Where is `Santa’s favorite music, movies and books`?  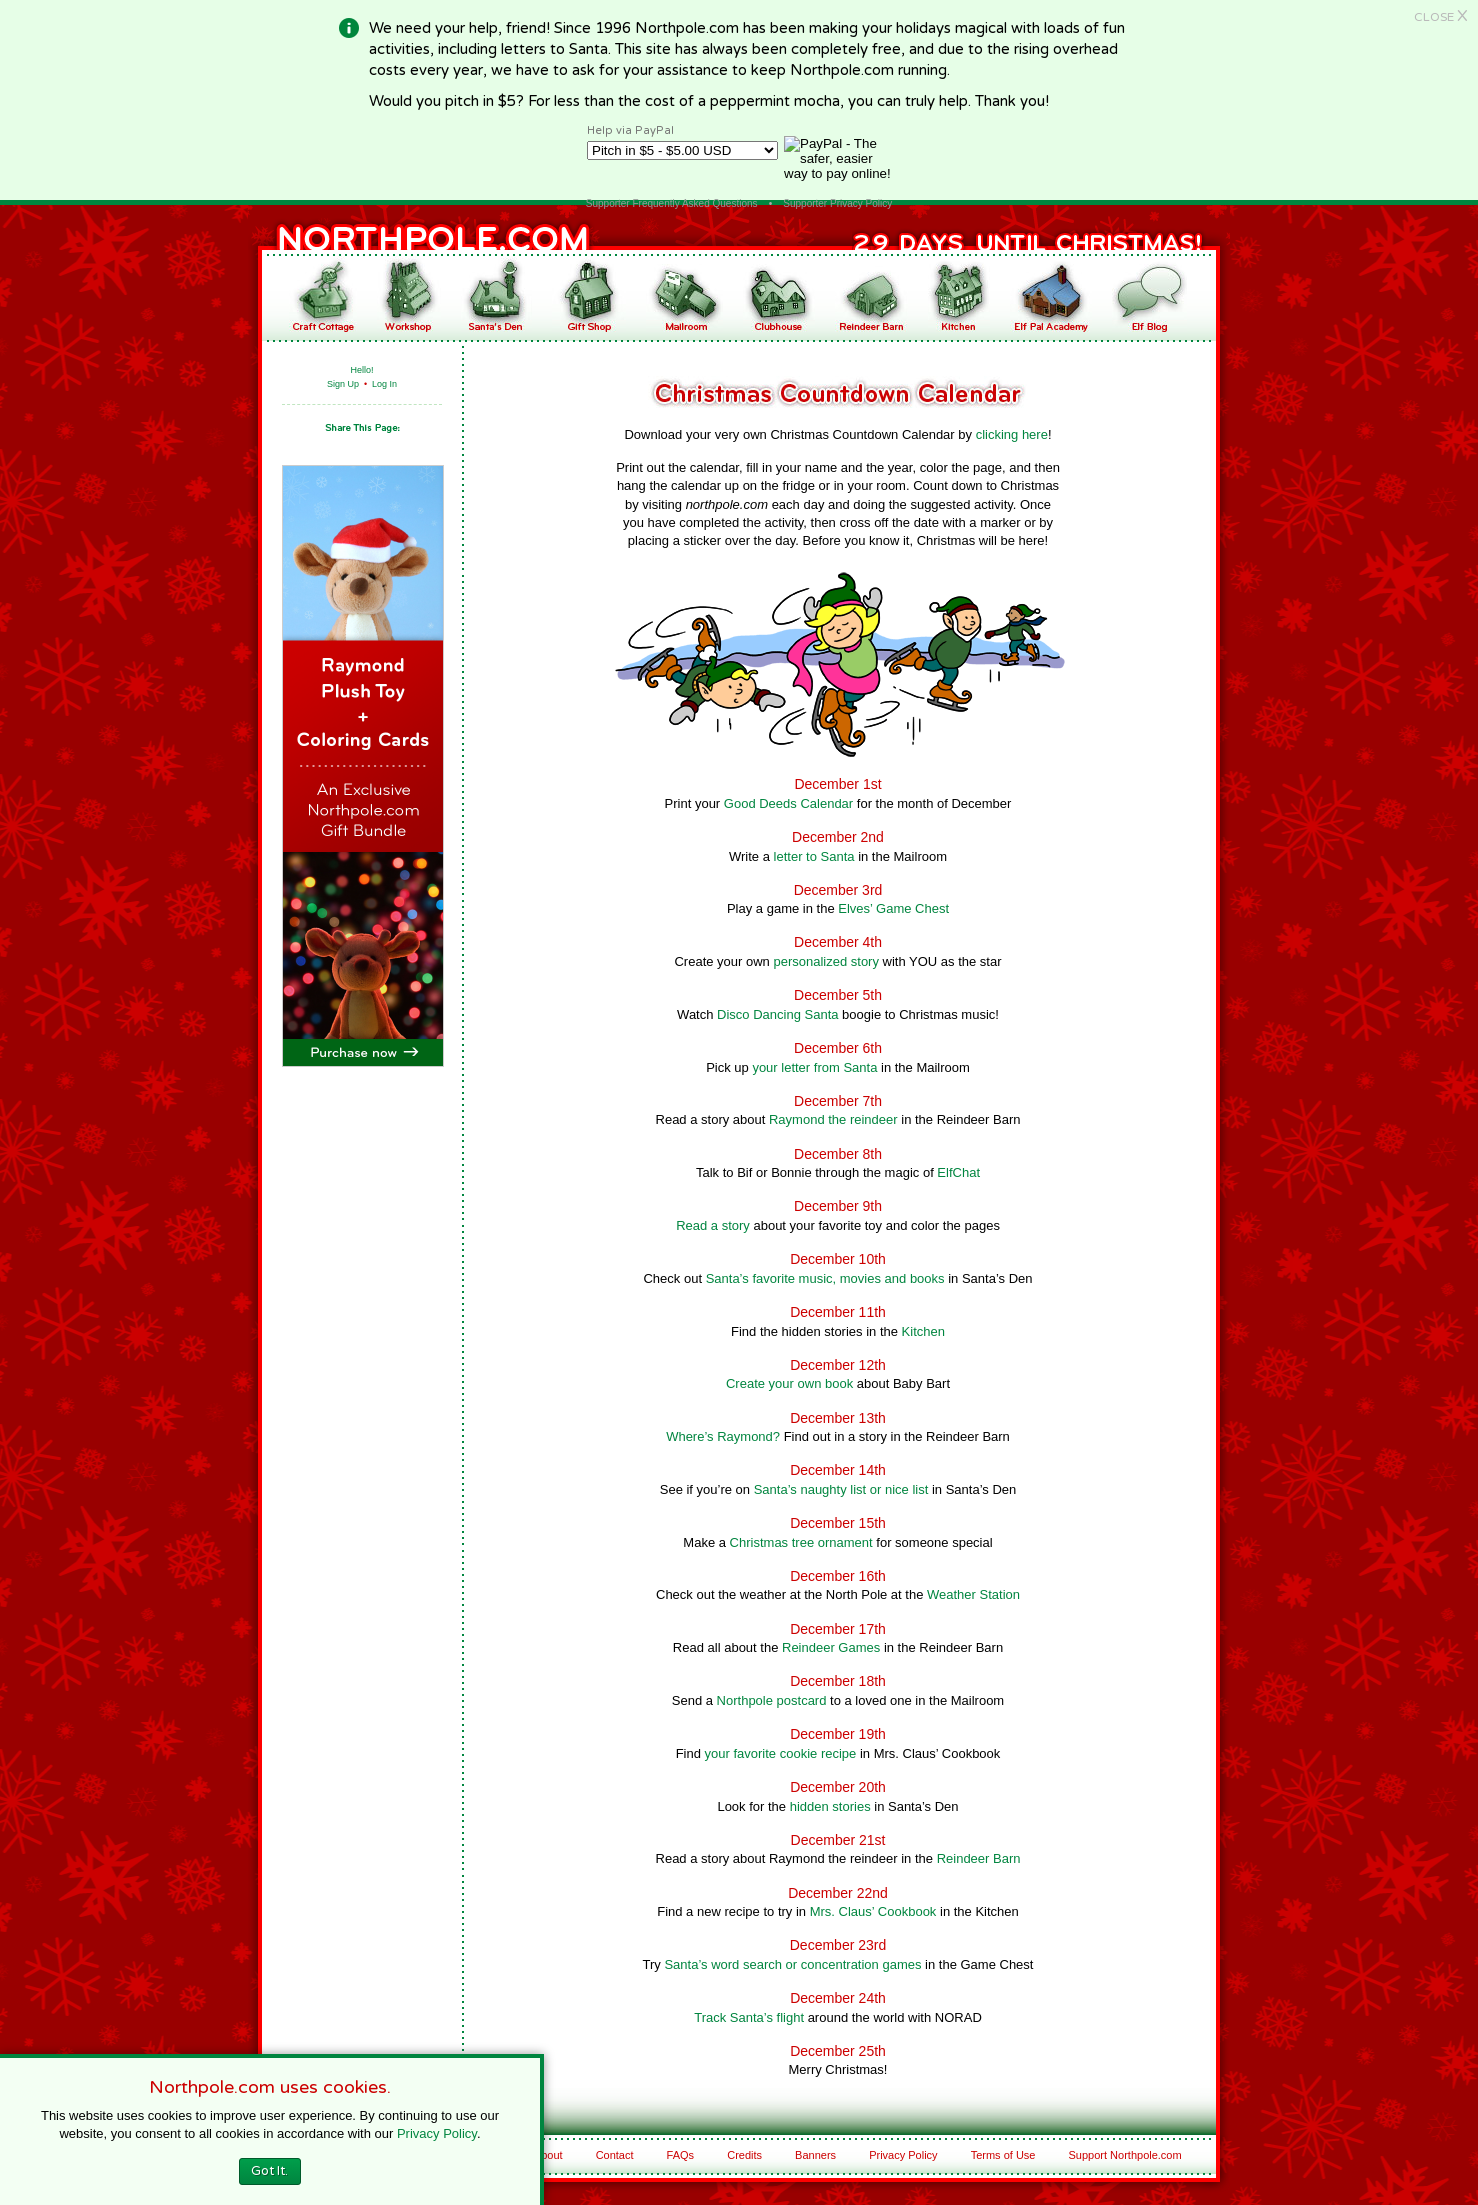 Santa’s favorite music, movies and books is located at coordinates (825, 1278).